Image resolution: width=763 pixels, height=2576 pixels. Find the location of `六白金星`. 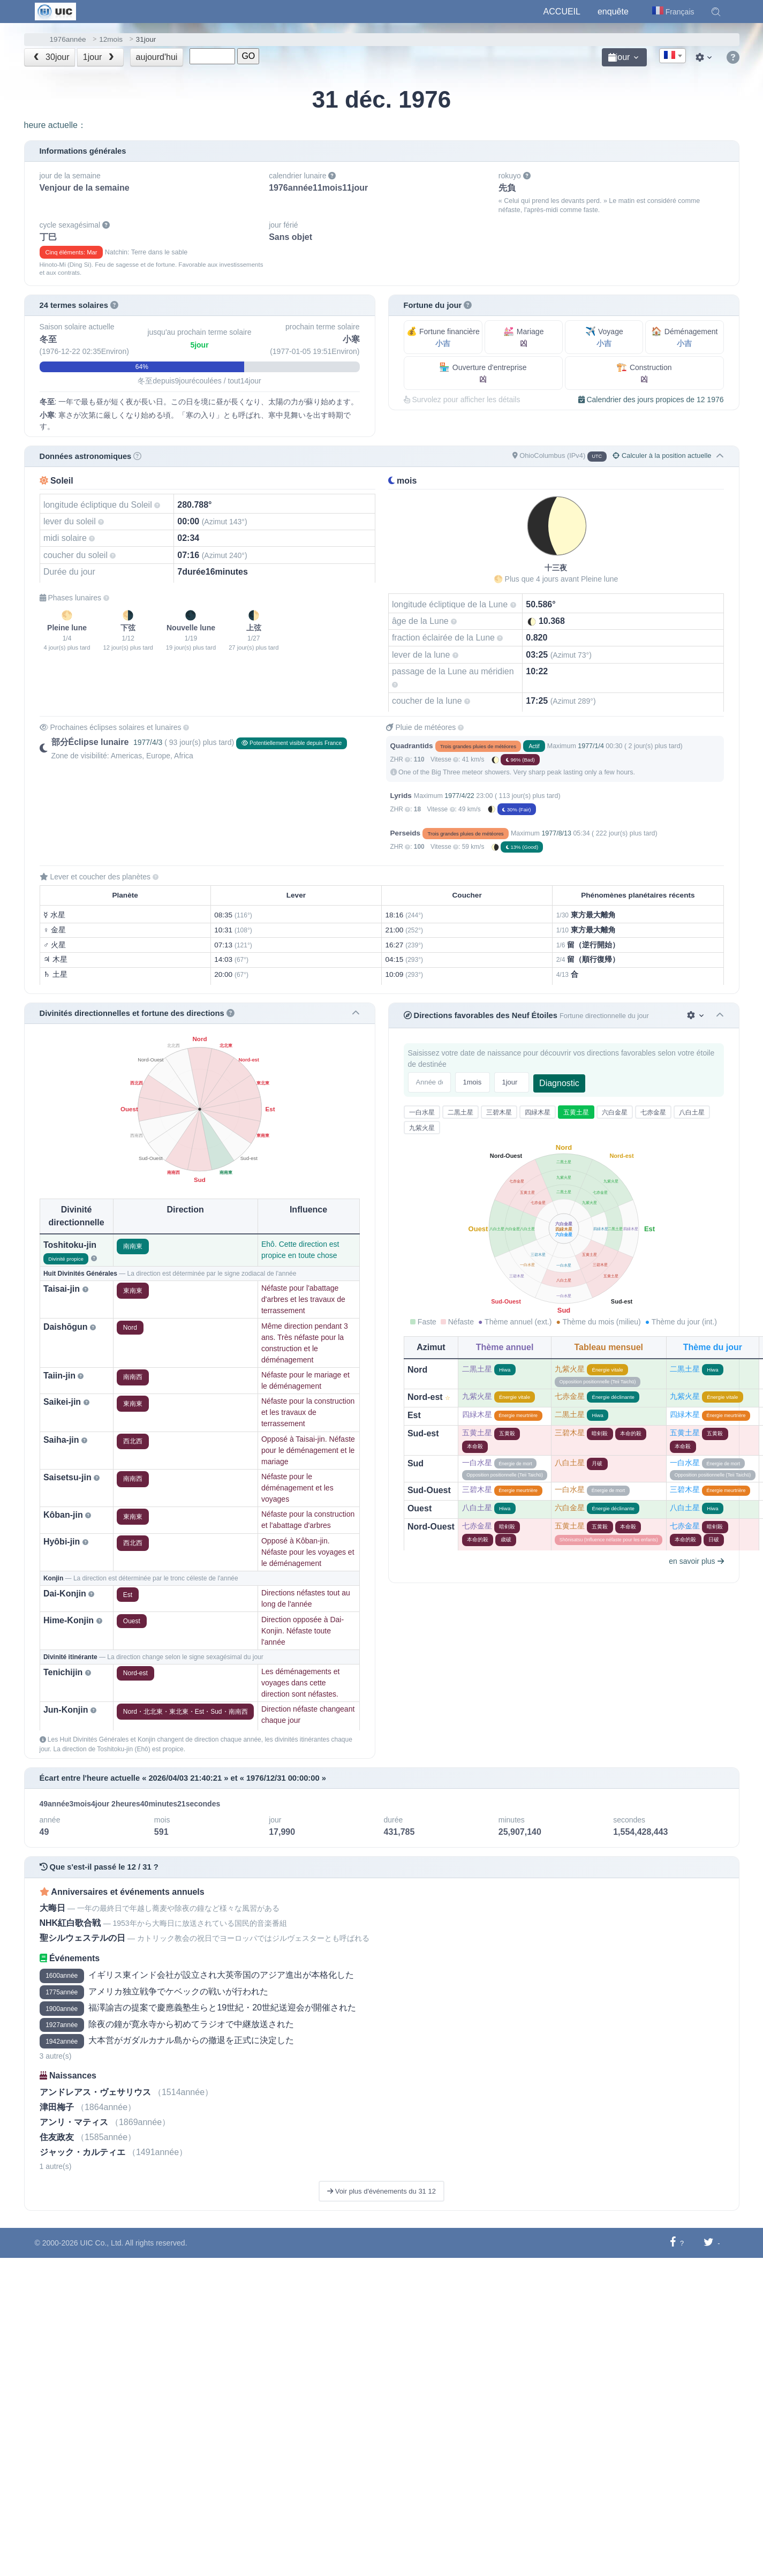

六白金星 is located at coordinates (615, 1112).